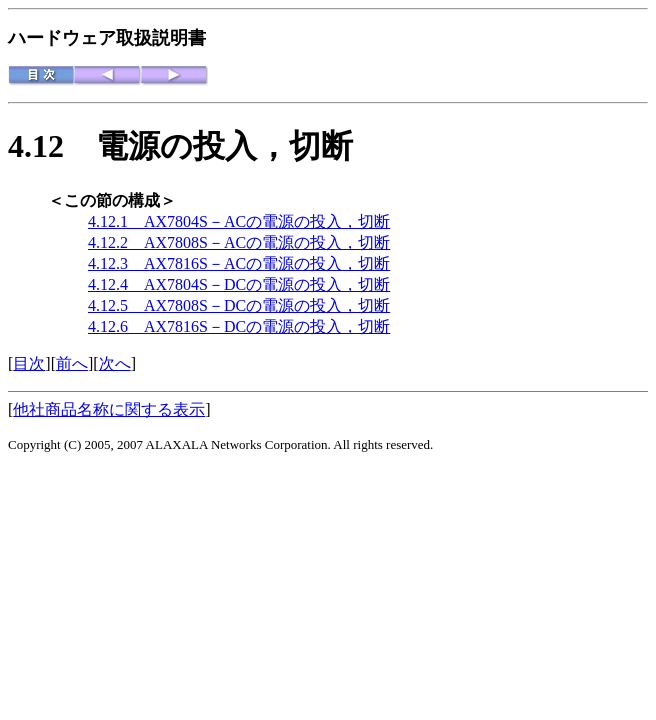 This screenshot has width=656, height=720. Describe the element at coordinates (52, 146) in the screenshot. I see `4.12` at that location.